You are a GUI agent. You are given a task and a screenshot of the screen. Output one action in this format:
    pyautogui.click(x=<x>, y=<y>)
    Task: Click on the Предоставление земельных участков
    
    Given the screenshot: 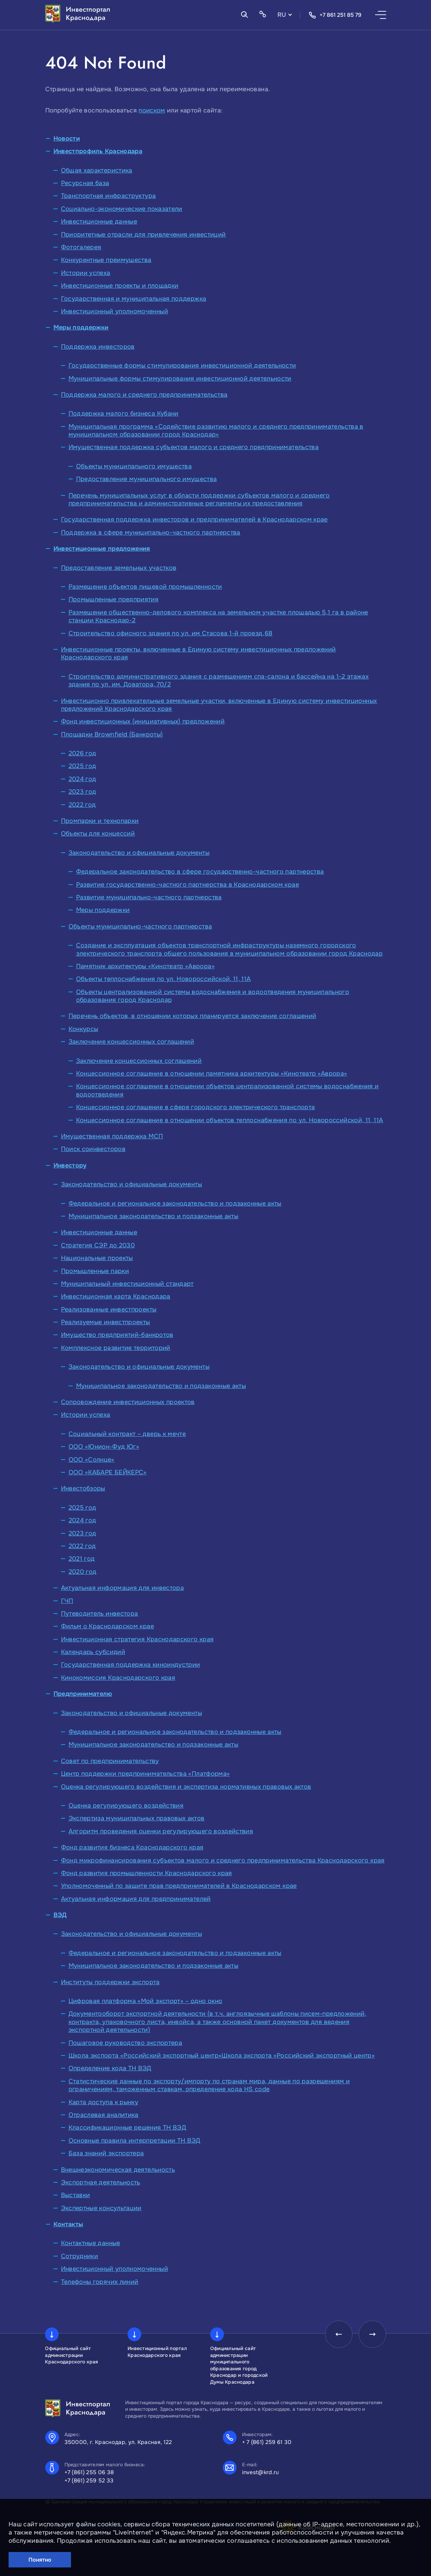 What is the action you would take?
    pyautogui.click(x=119, y=568)
    